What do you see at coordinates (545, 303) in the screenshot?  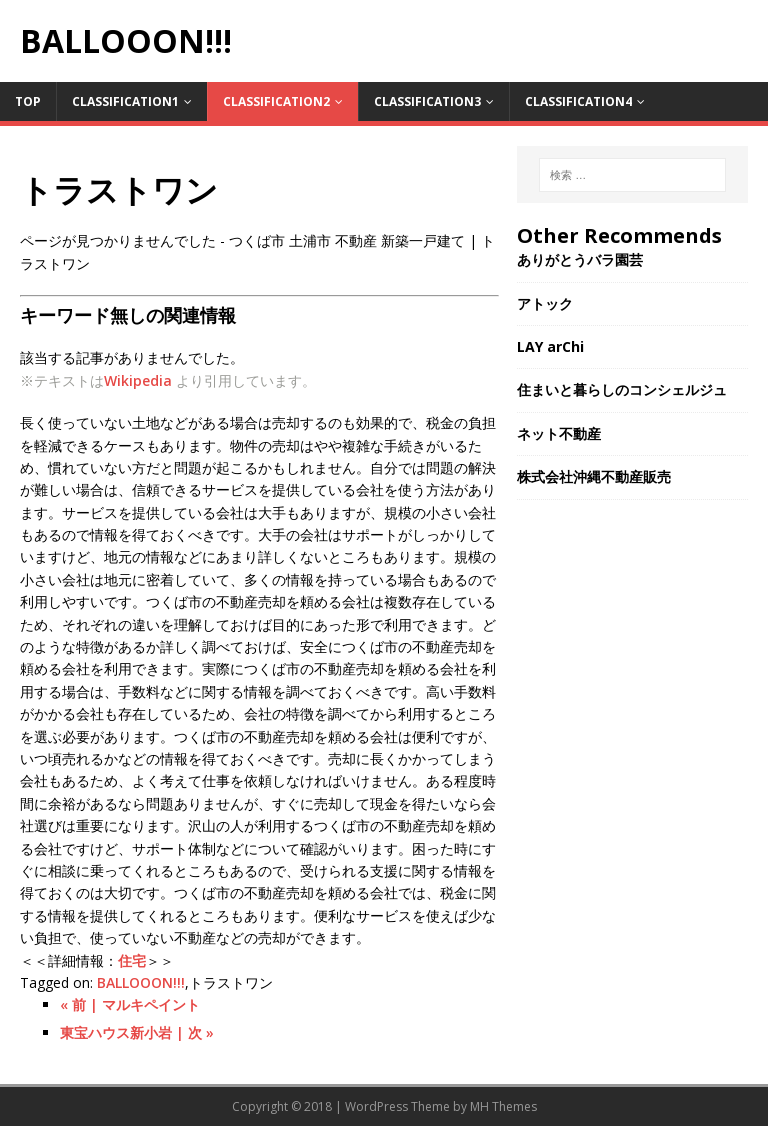 I see `アトック` at bounding box center [545, 303].